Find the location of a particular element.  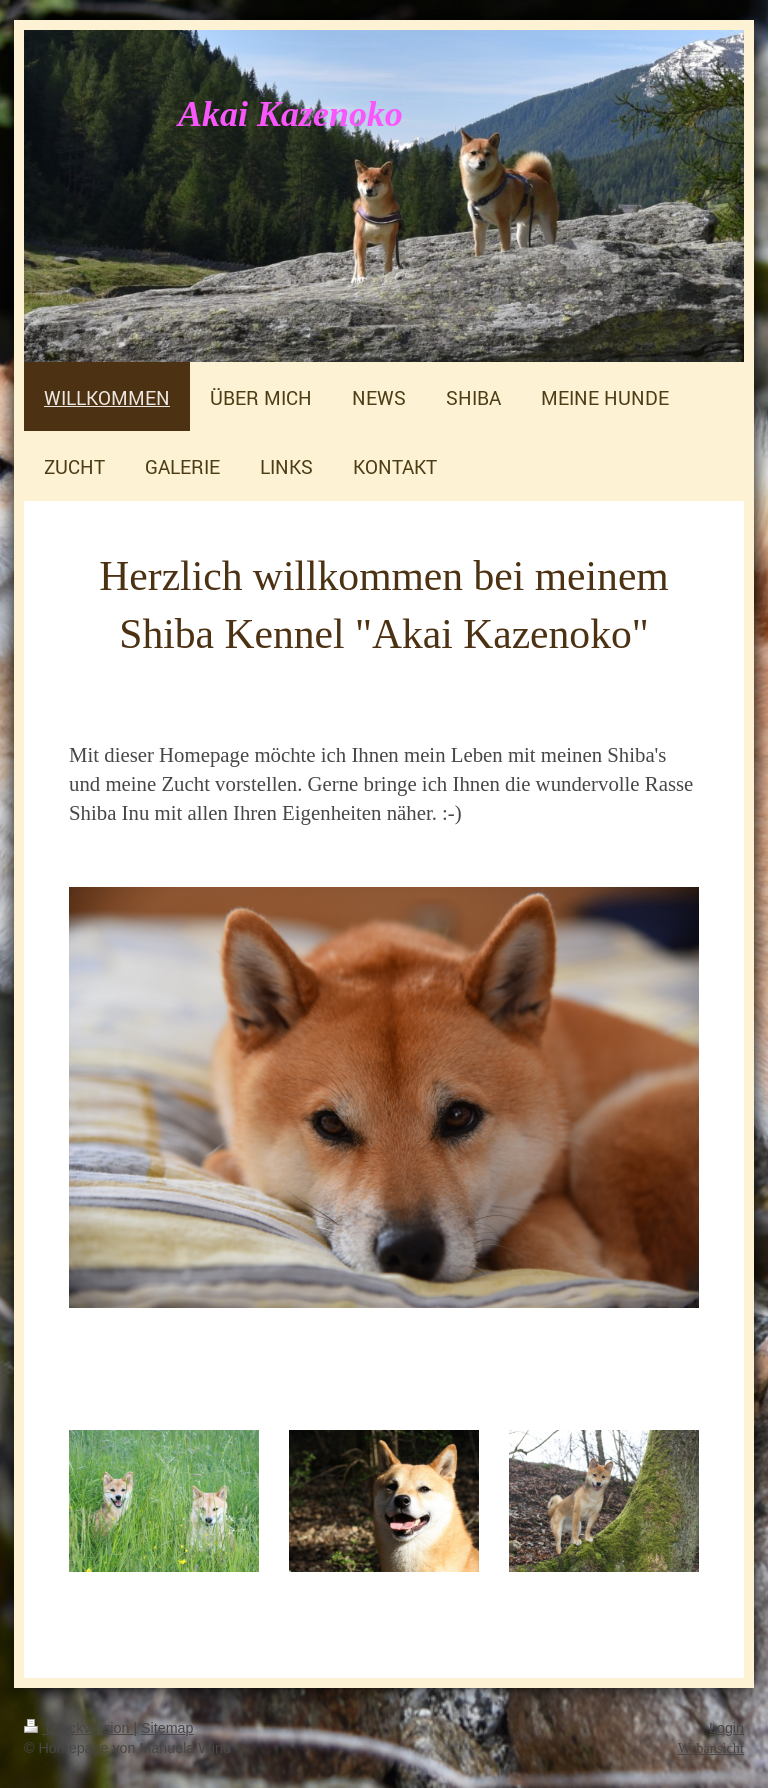

Sitemap is located at coordinates (167, 1728).